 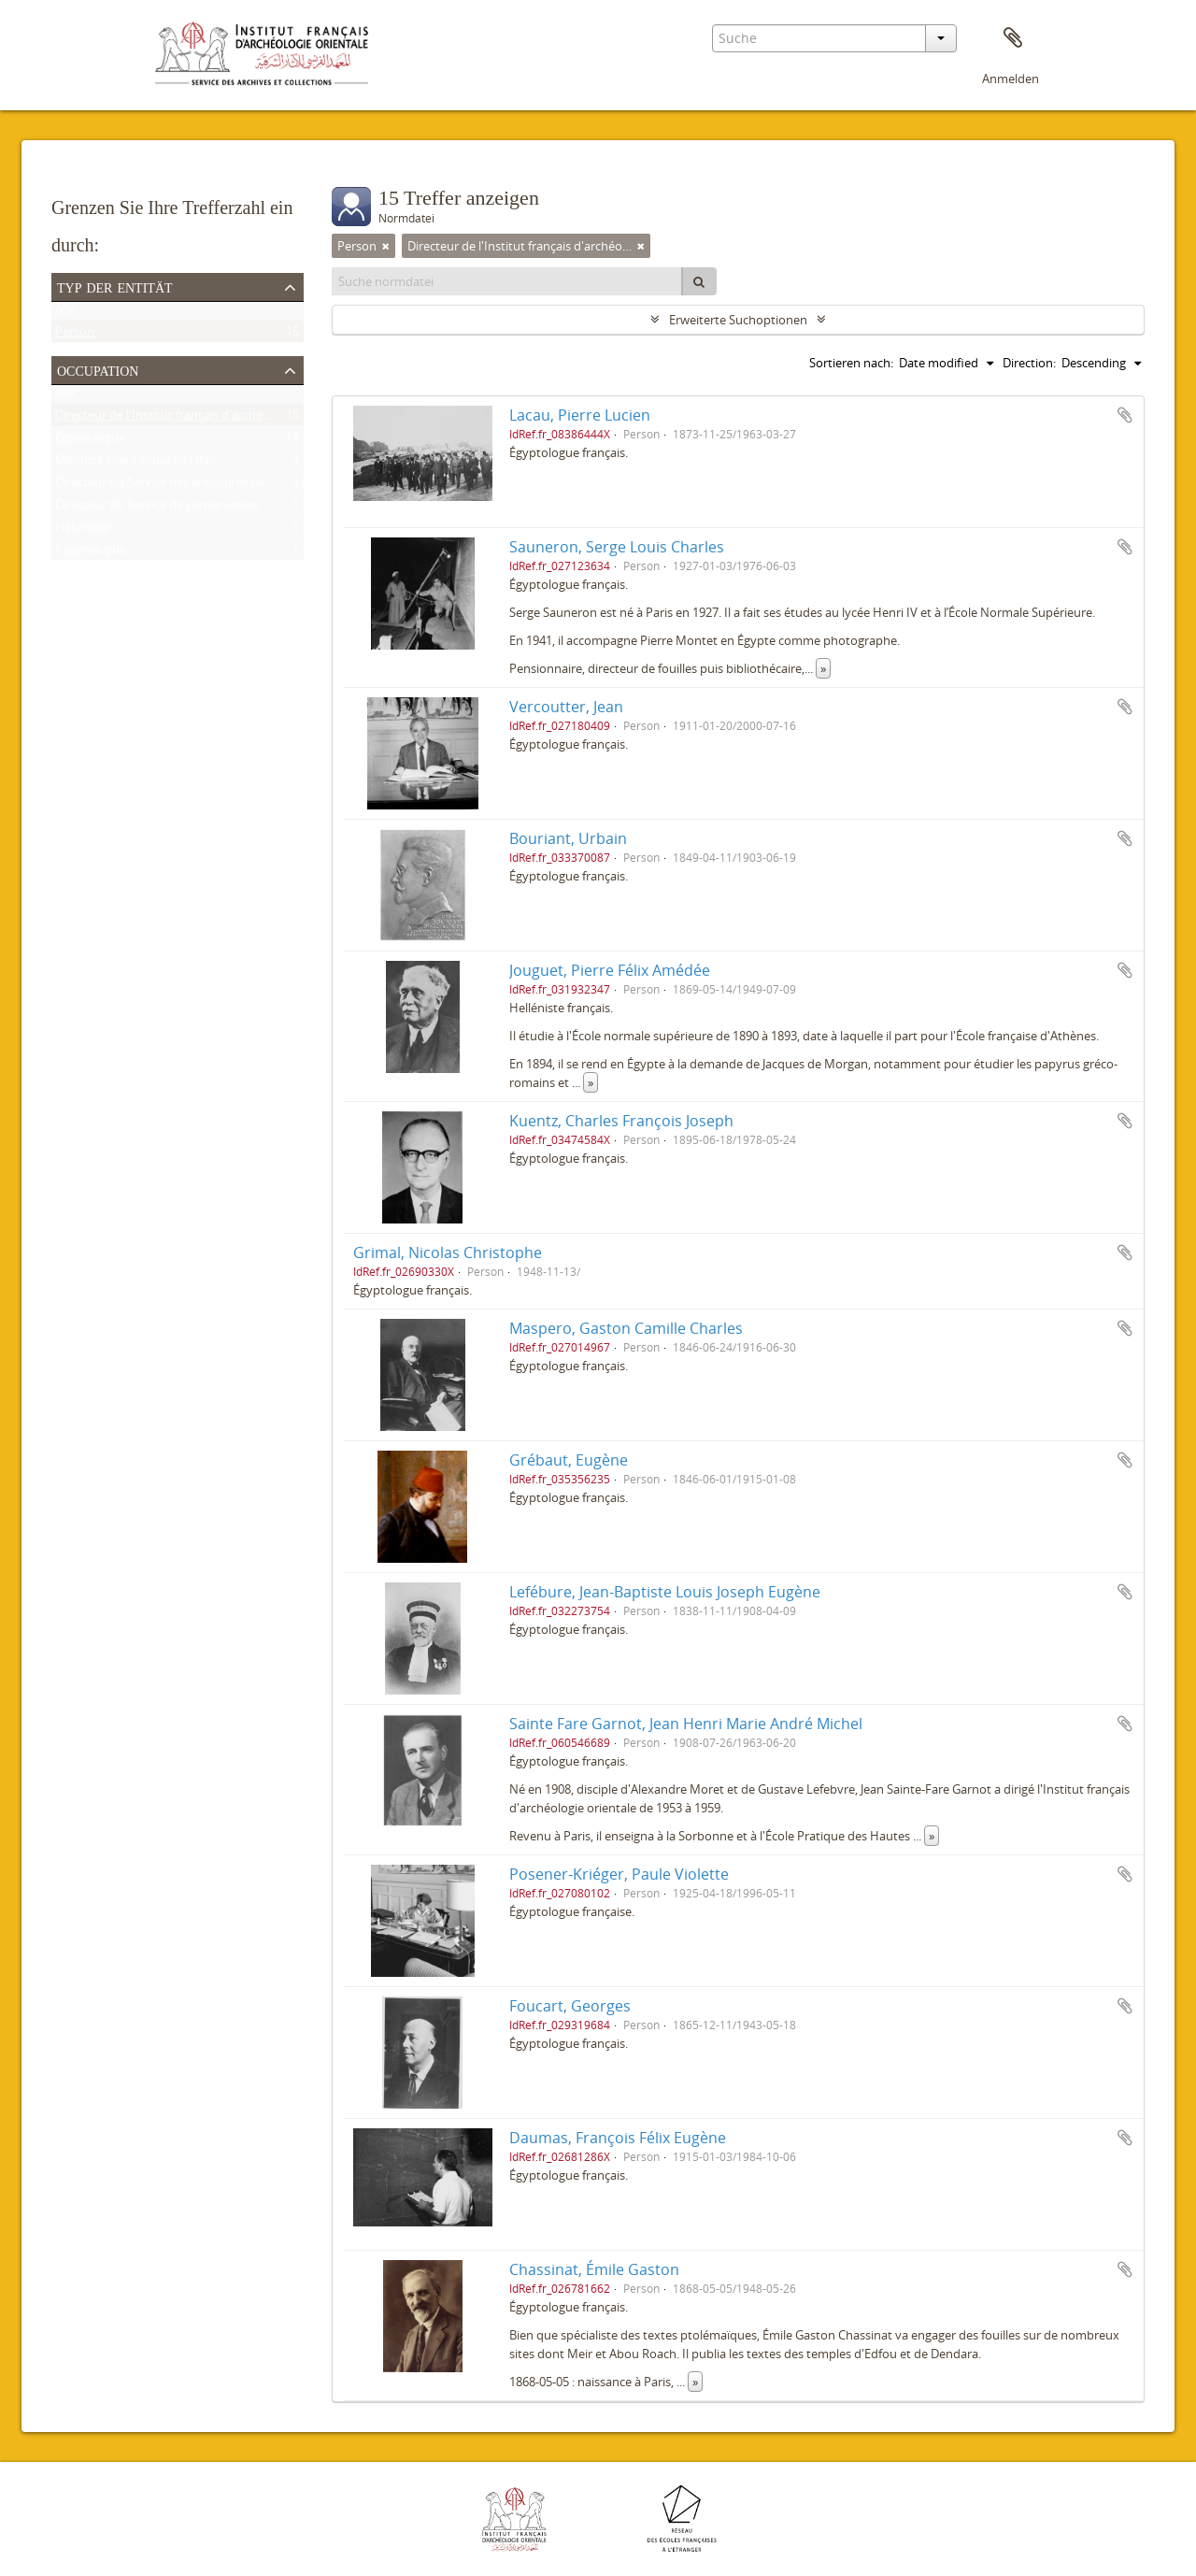 I want to click on Jouguet, Pierre Félix Amédée, so click(x=609, y=970).